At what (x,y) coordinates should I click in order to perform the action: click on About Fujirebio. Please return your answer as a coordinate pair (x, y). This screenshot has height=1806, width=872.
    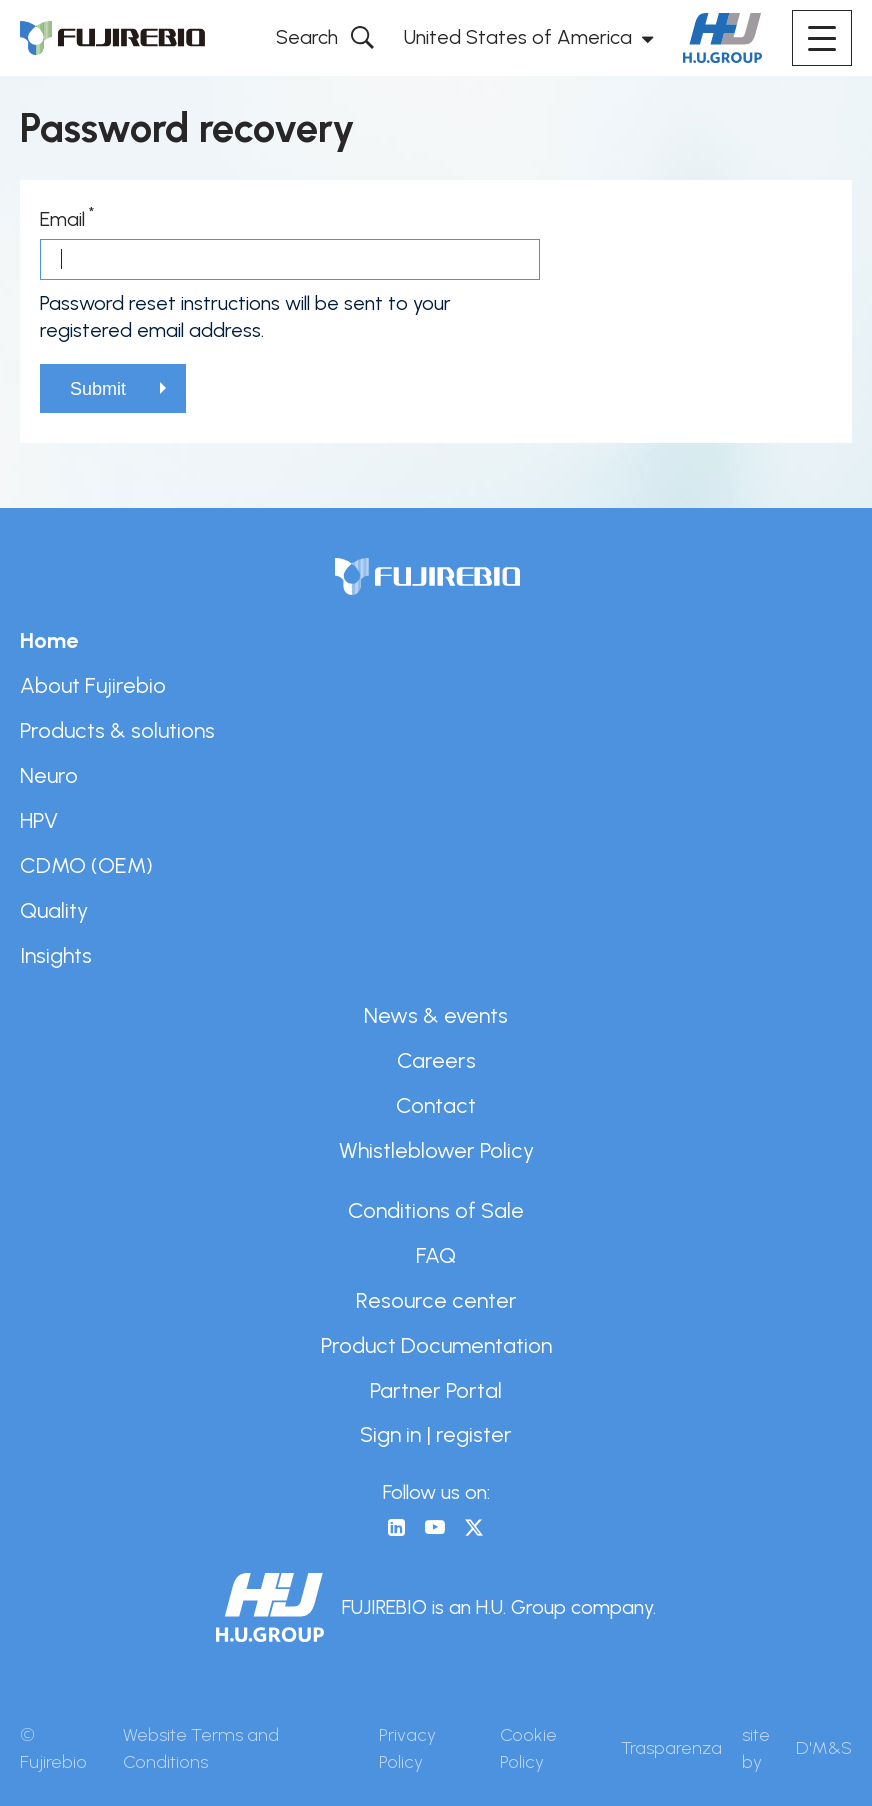
    Looking at the image, I should click on (93, 685).